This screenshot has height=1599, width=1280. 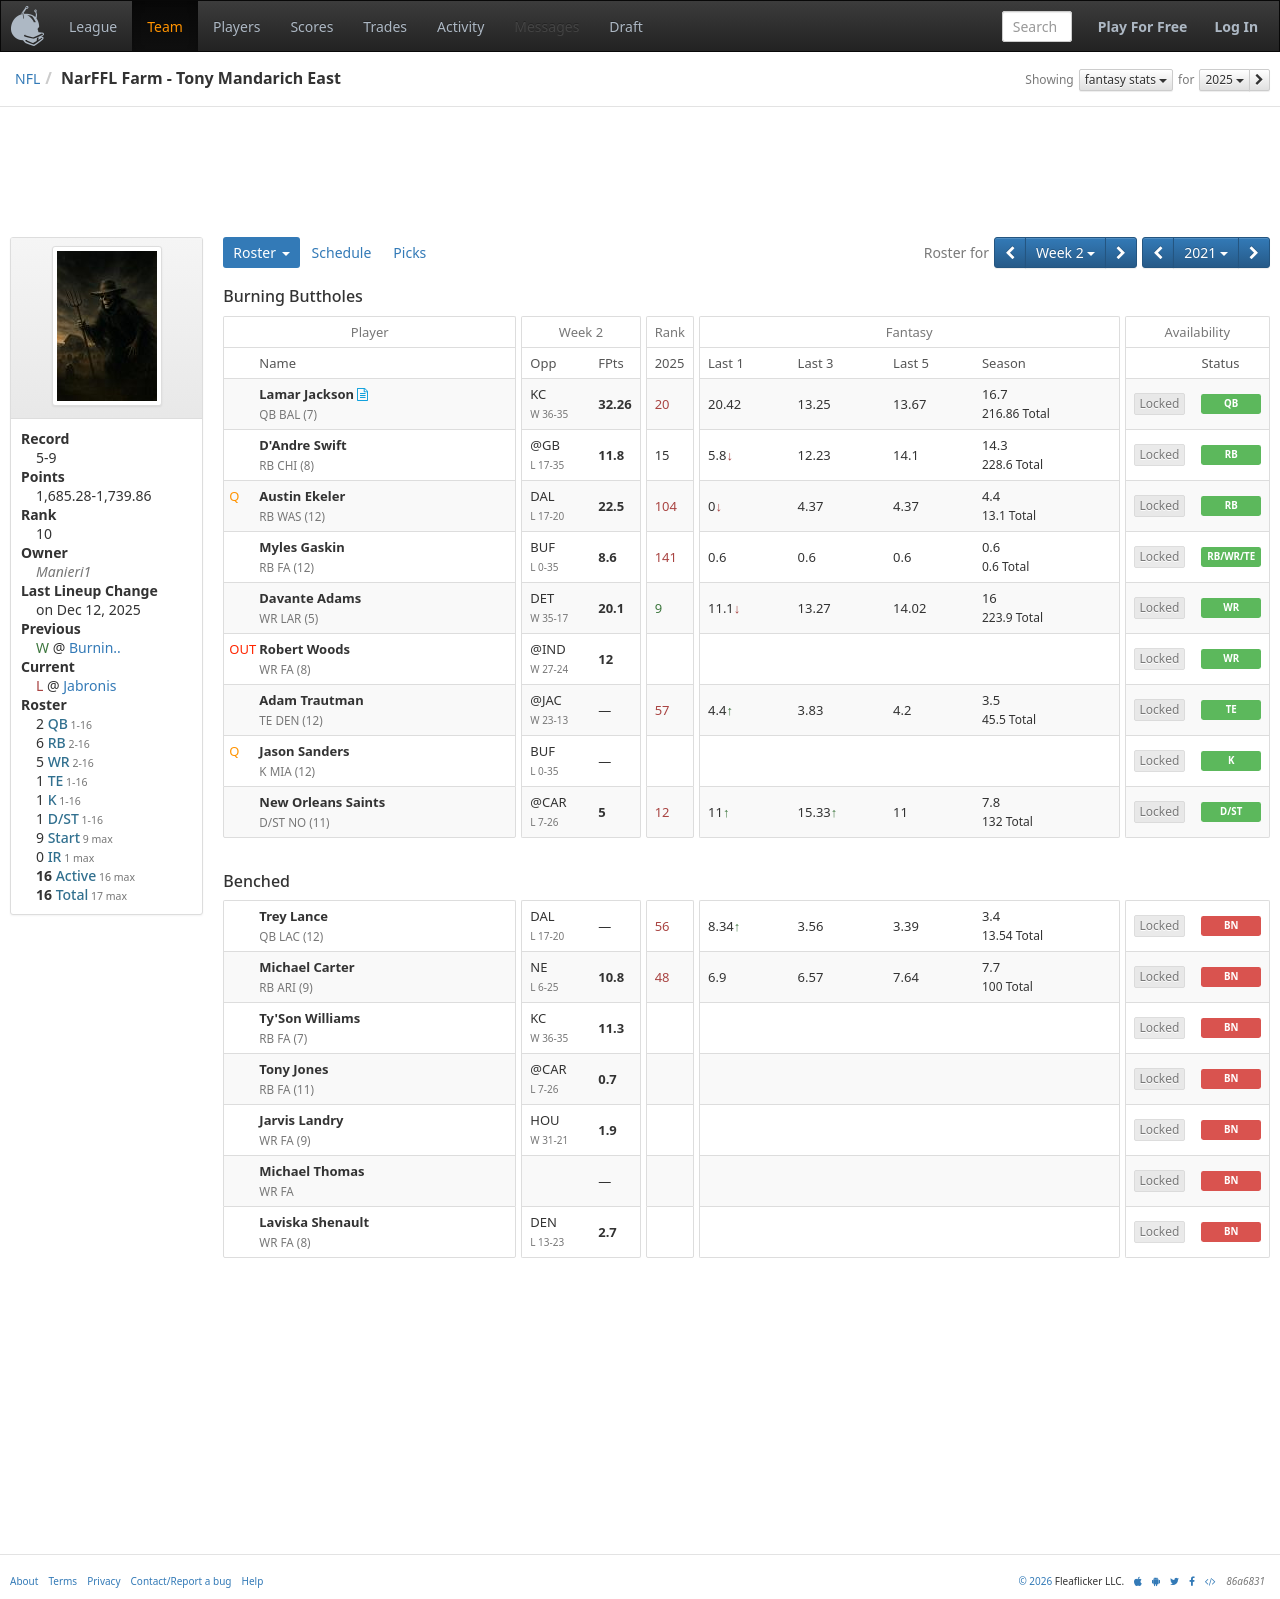 What do you see at coordinates (1236, 26) in the screenshot?
I see `Log In` at bounding box center [1236, 26].